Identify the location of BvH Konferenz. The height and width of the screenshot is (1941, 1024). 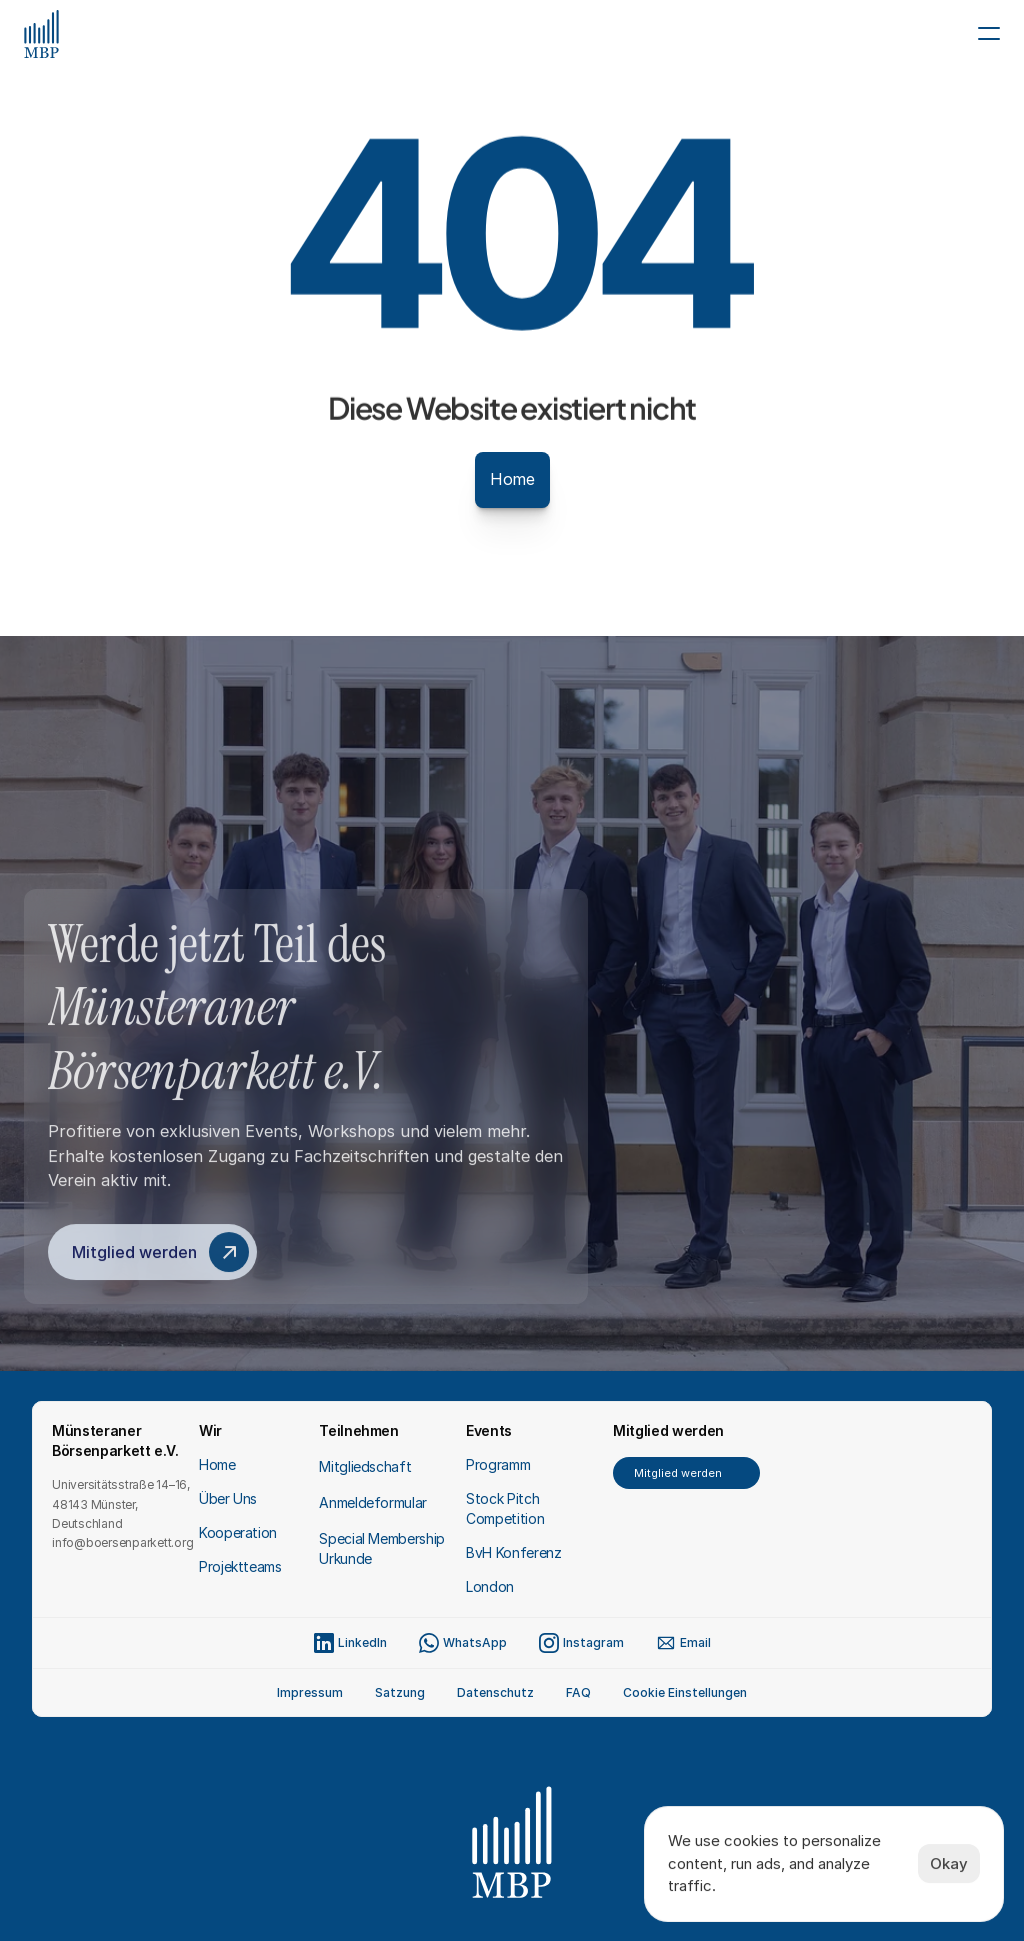
(513, 1552).